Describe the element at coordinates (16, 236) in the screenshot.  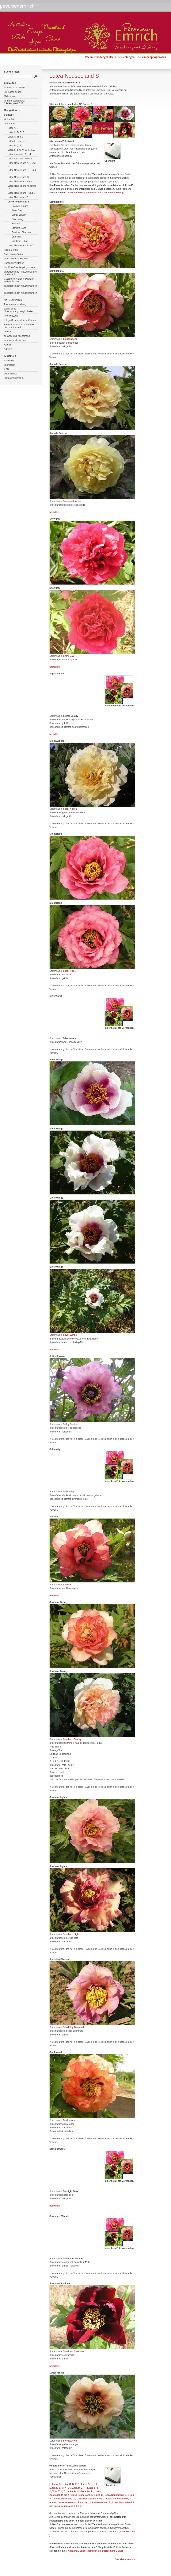
I see `Übersicht` at that location.